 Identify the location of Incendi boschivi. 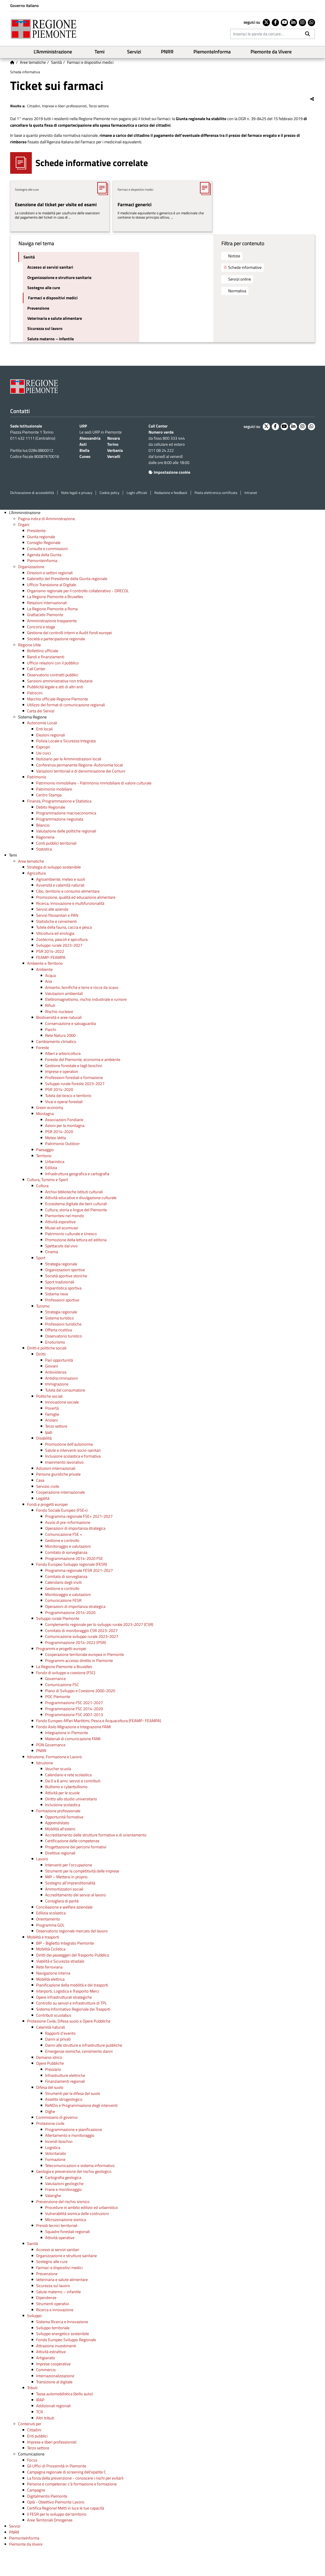
(58, 2162).